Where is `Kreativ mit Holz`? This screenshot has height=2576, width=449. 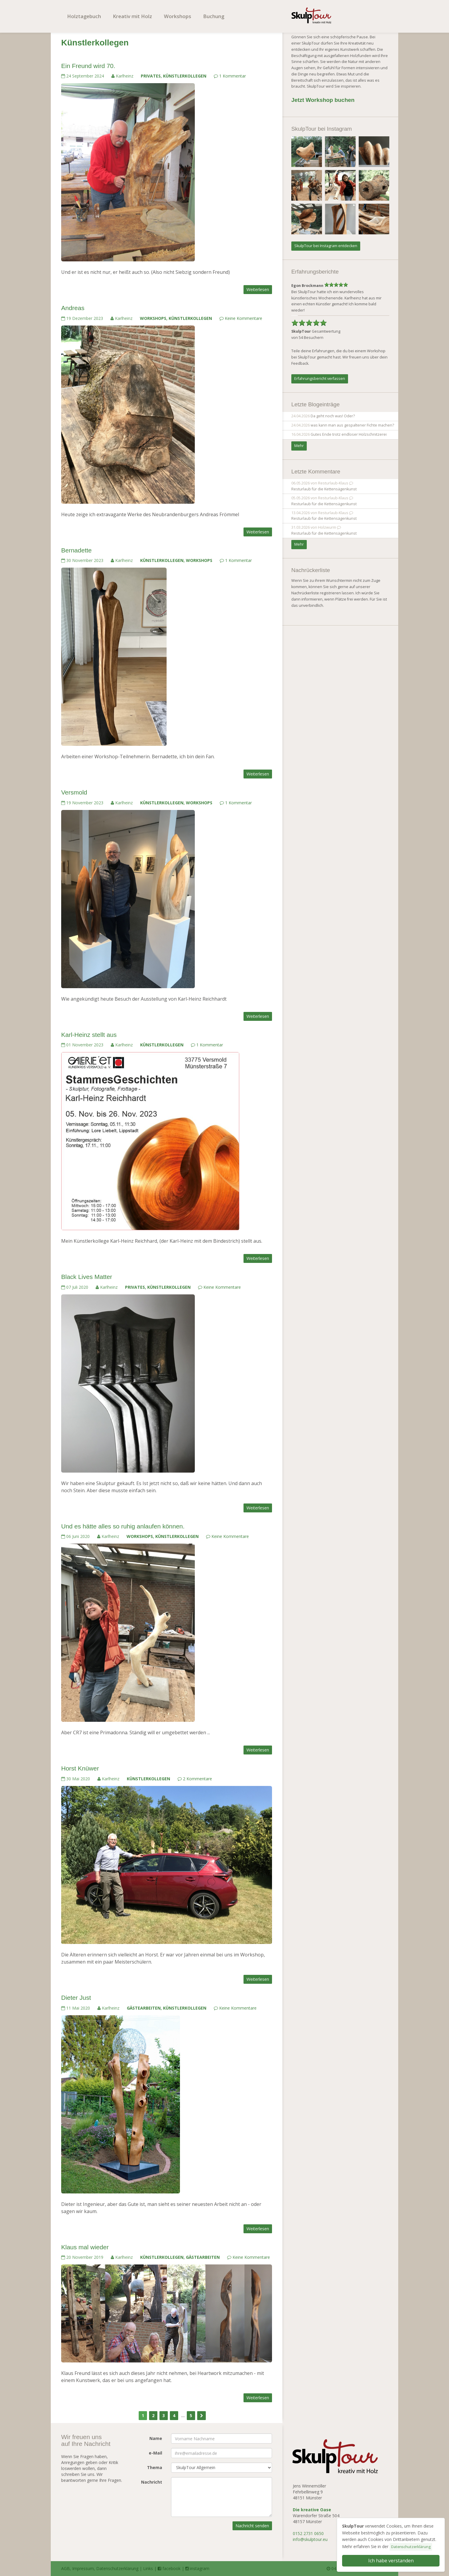 Kreativ mit Holz is located at coordinates (132, 16).